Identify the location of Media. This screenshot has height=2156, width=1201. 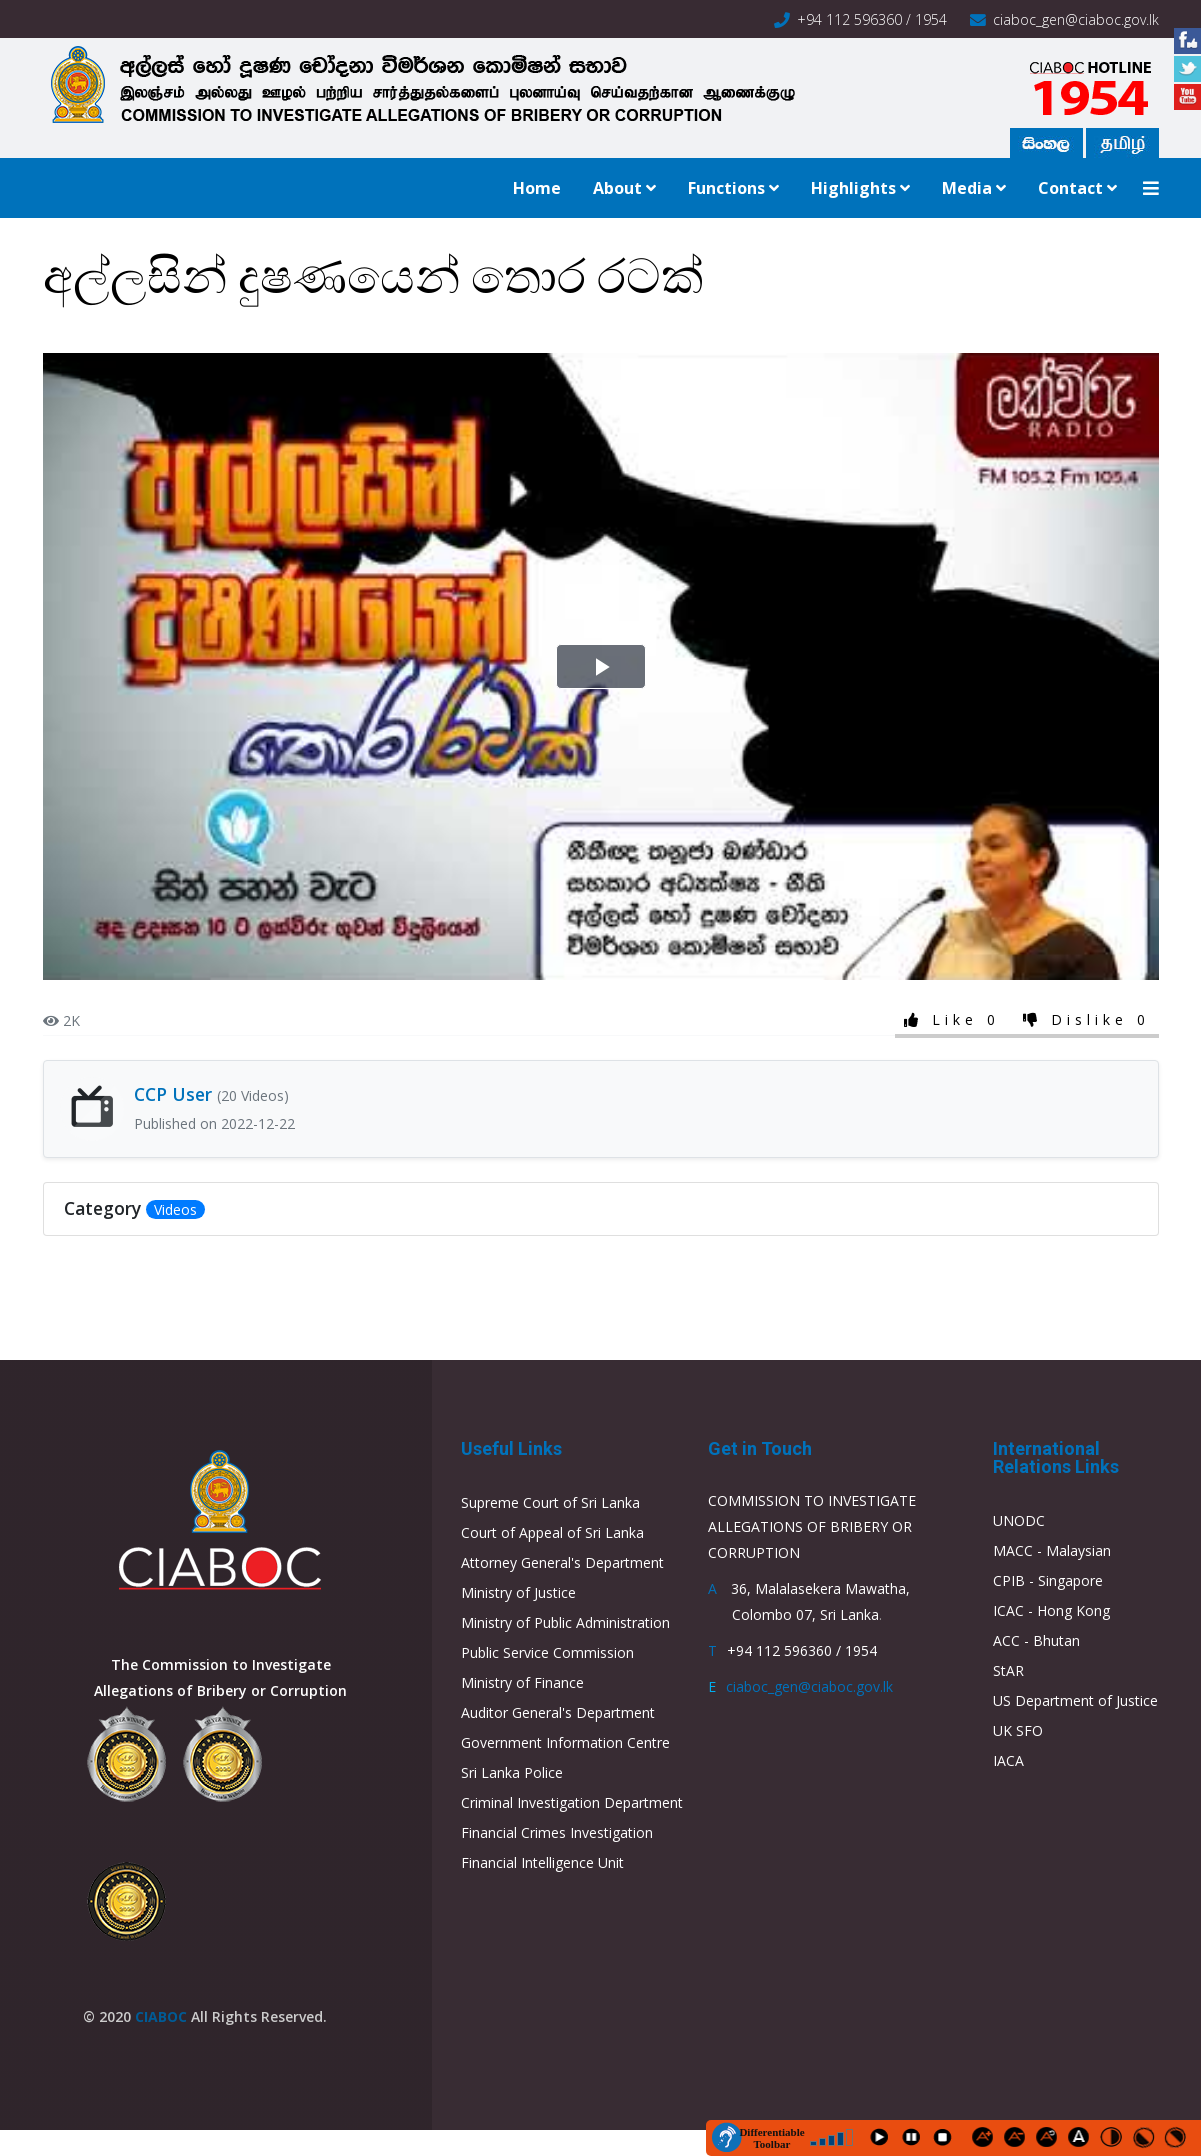
(967, 188).